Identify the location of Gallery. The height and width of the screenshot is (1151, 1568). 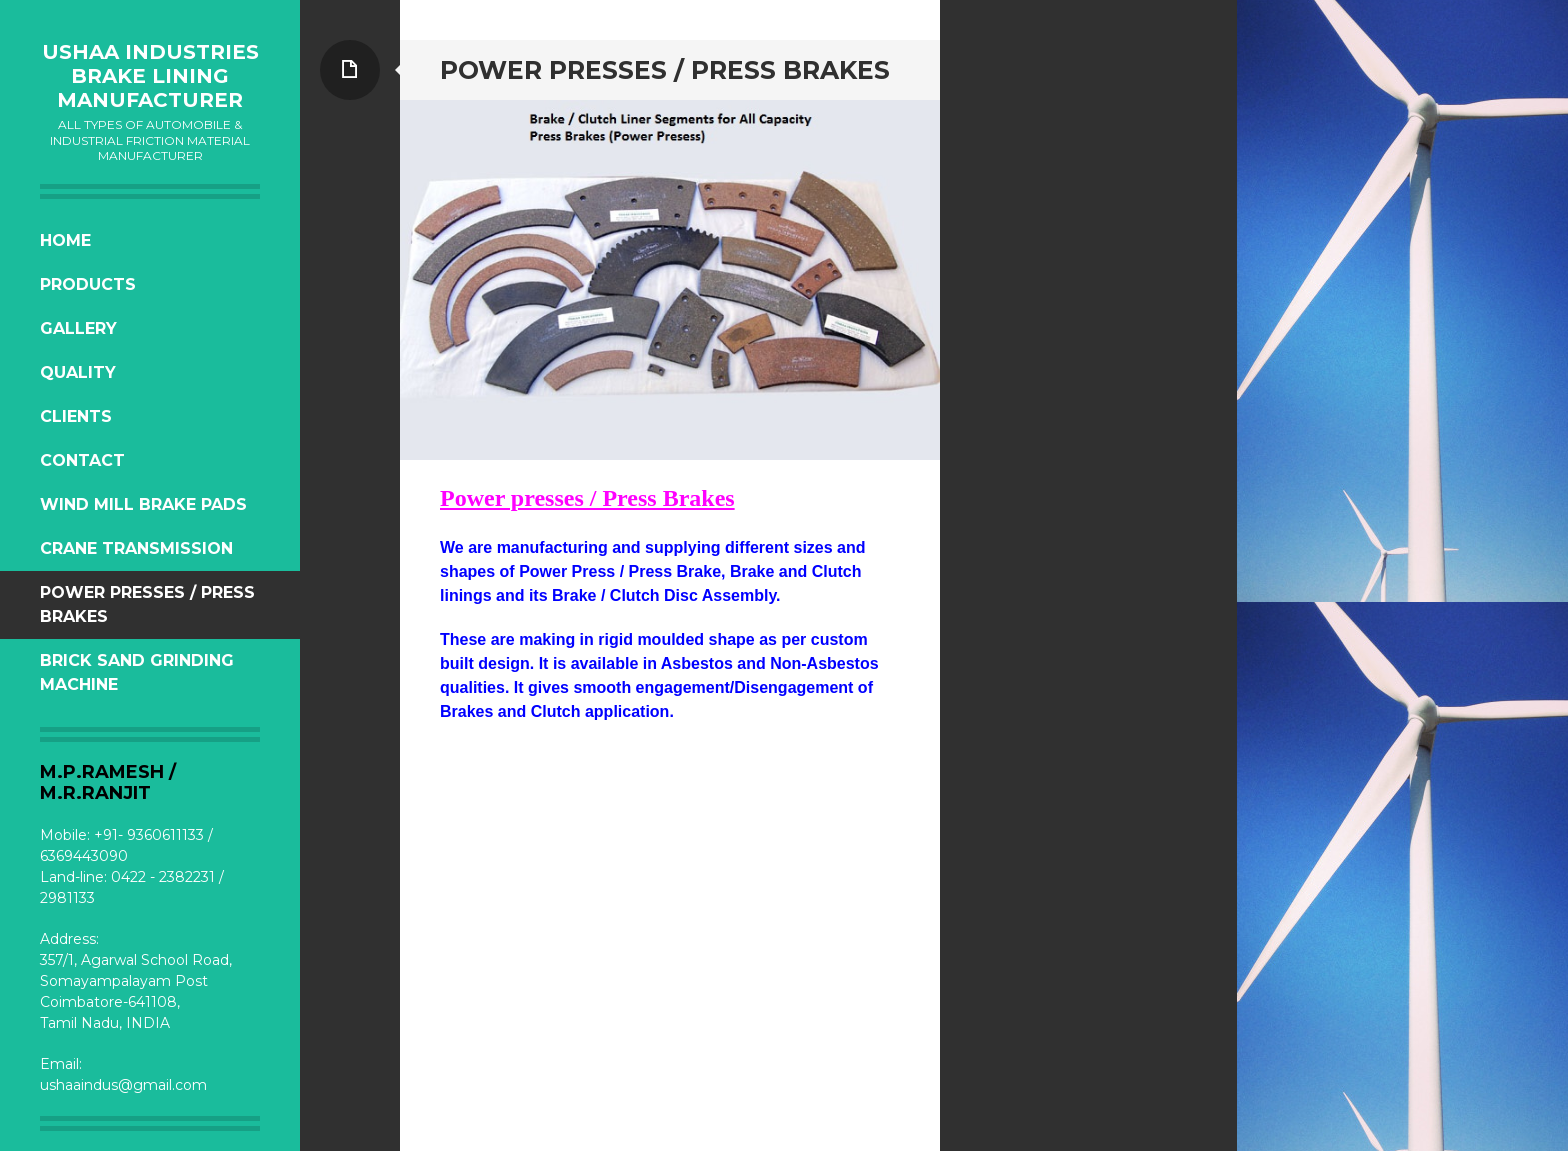
(78, 328).